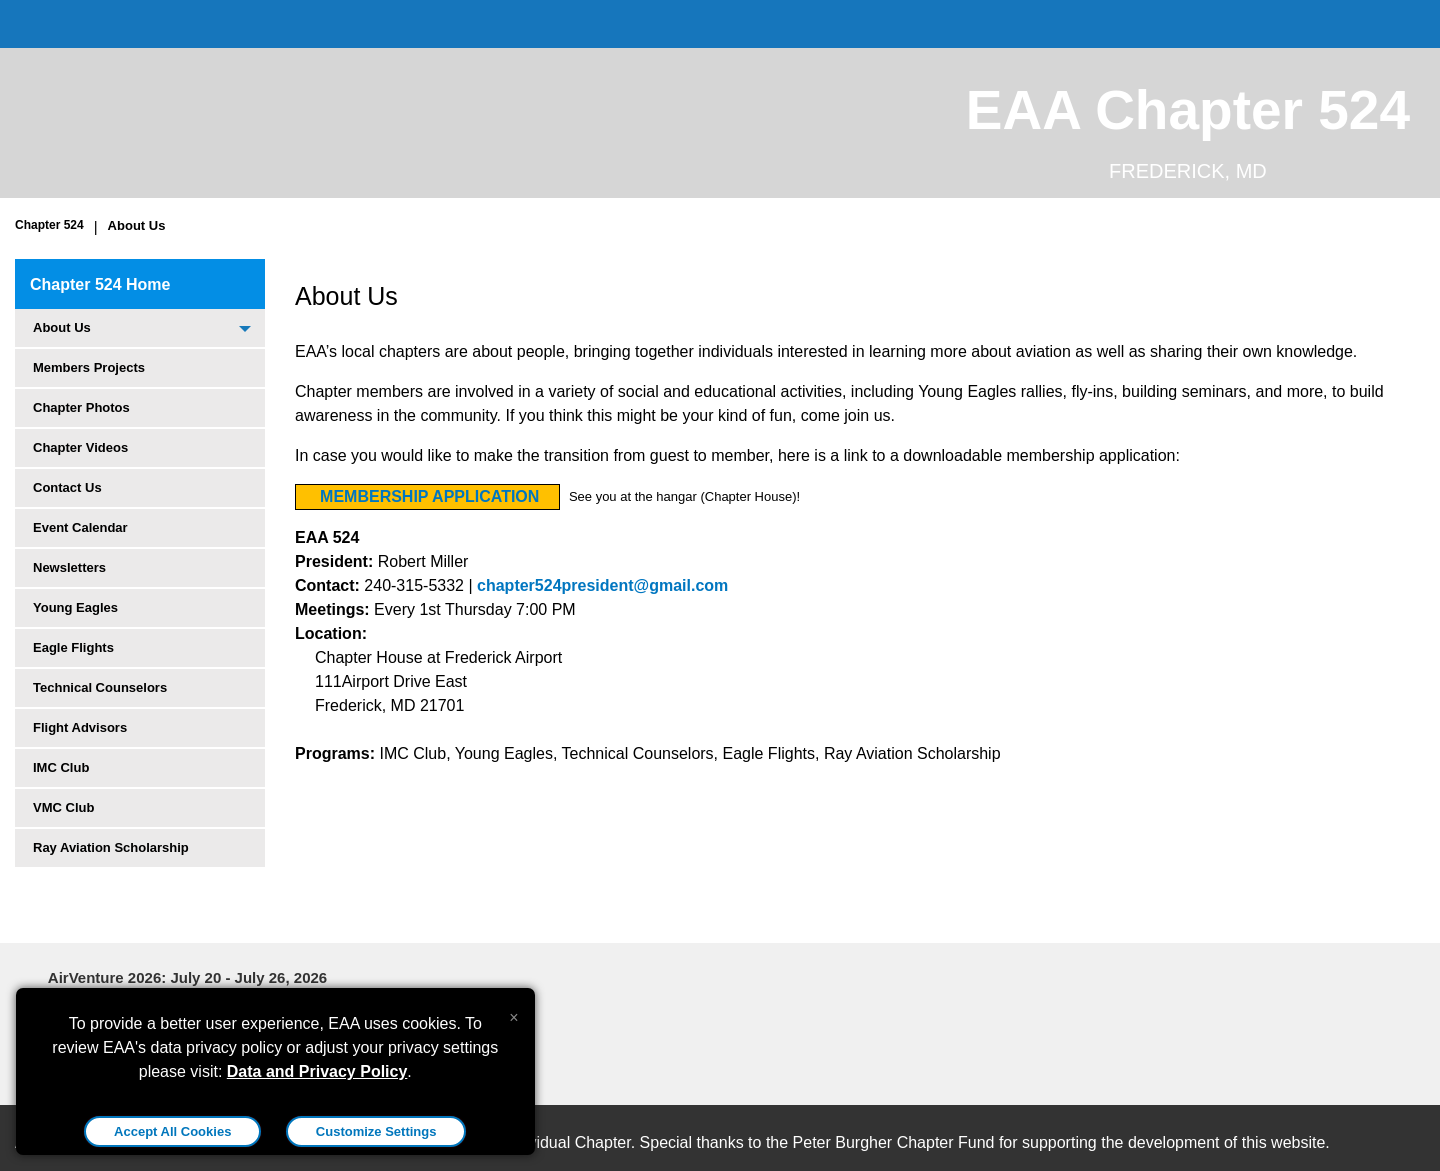 The height and width of the screenshot is (1171, 1440). What do you see at coordinates (69, 567) in the screenshot?
I see `Newsletters` at bounding box center [69, 567].